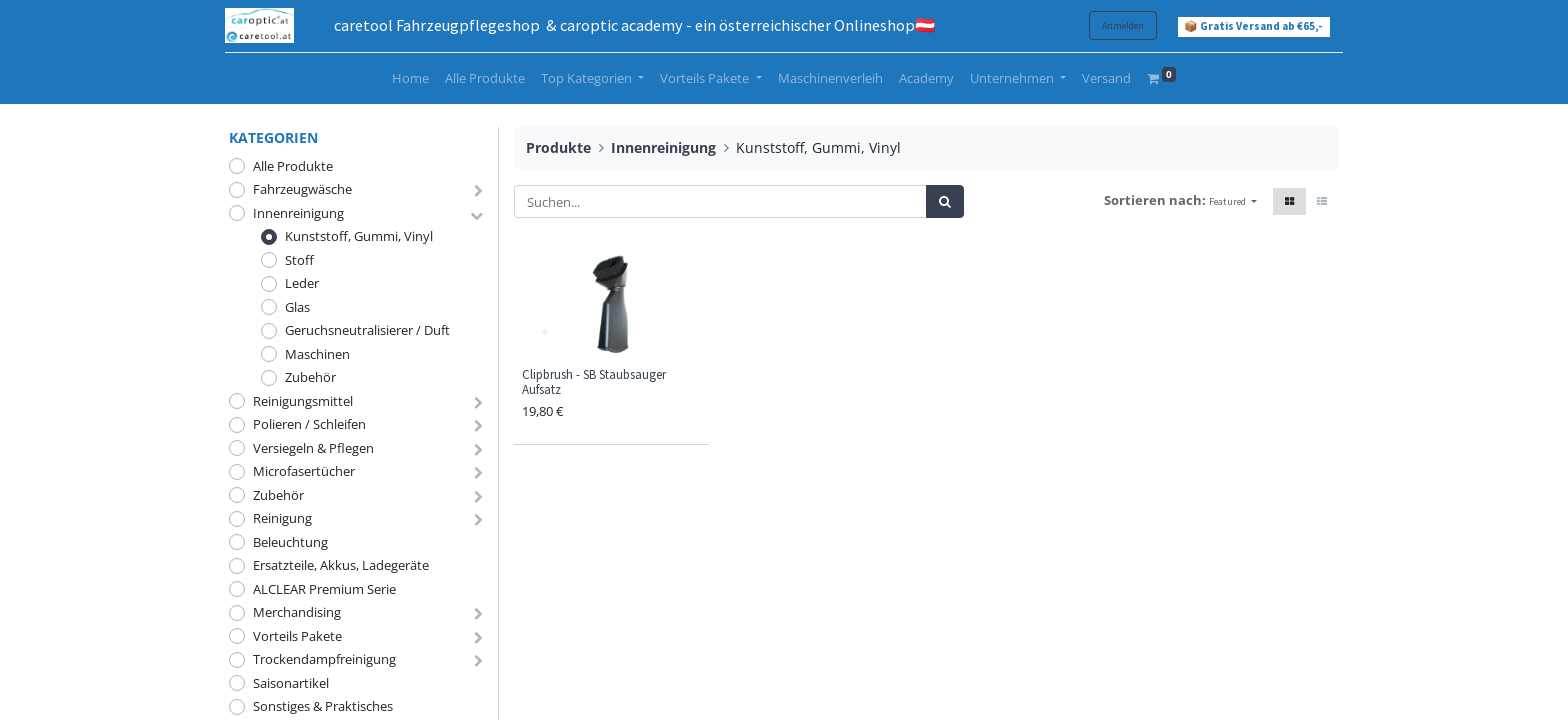  I want to click on Zubehör, so click(310, 377).